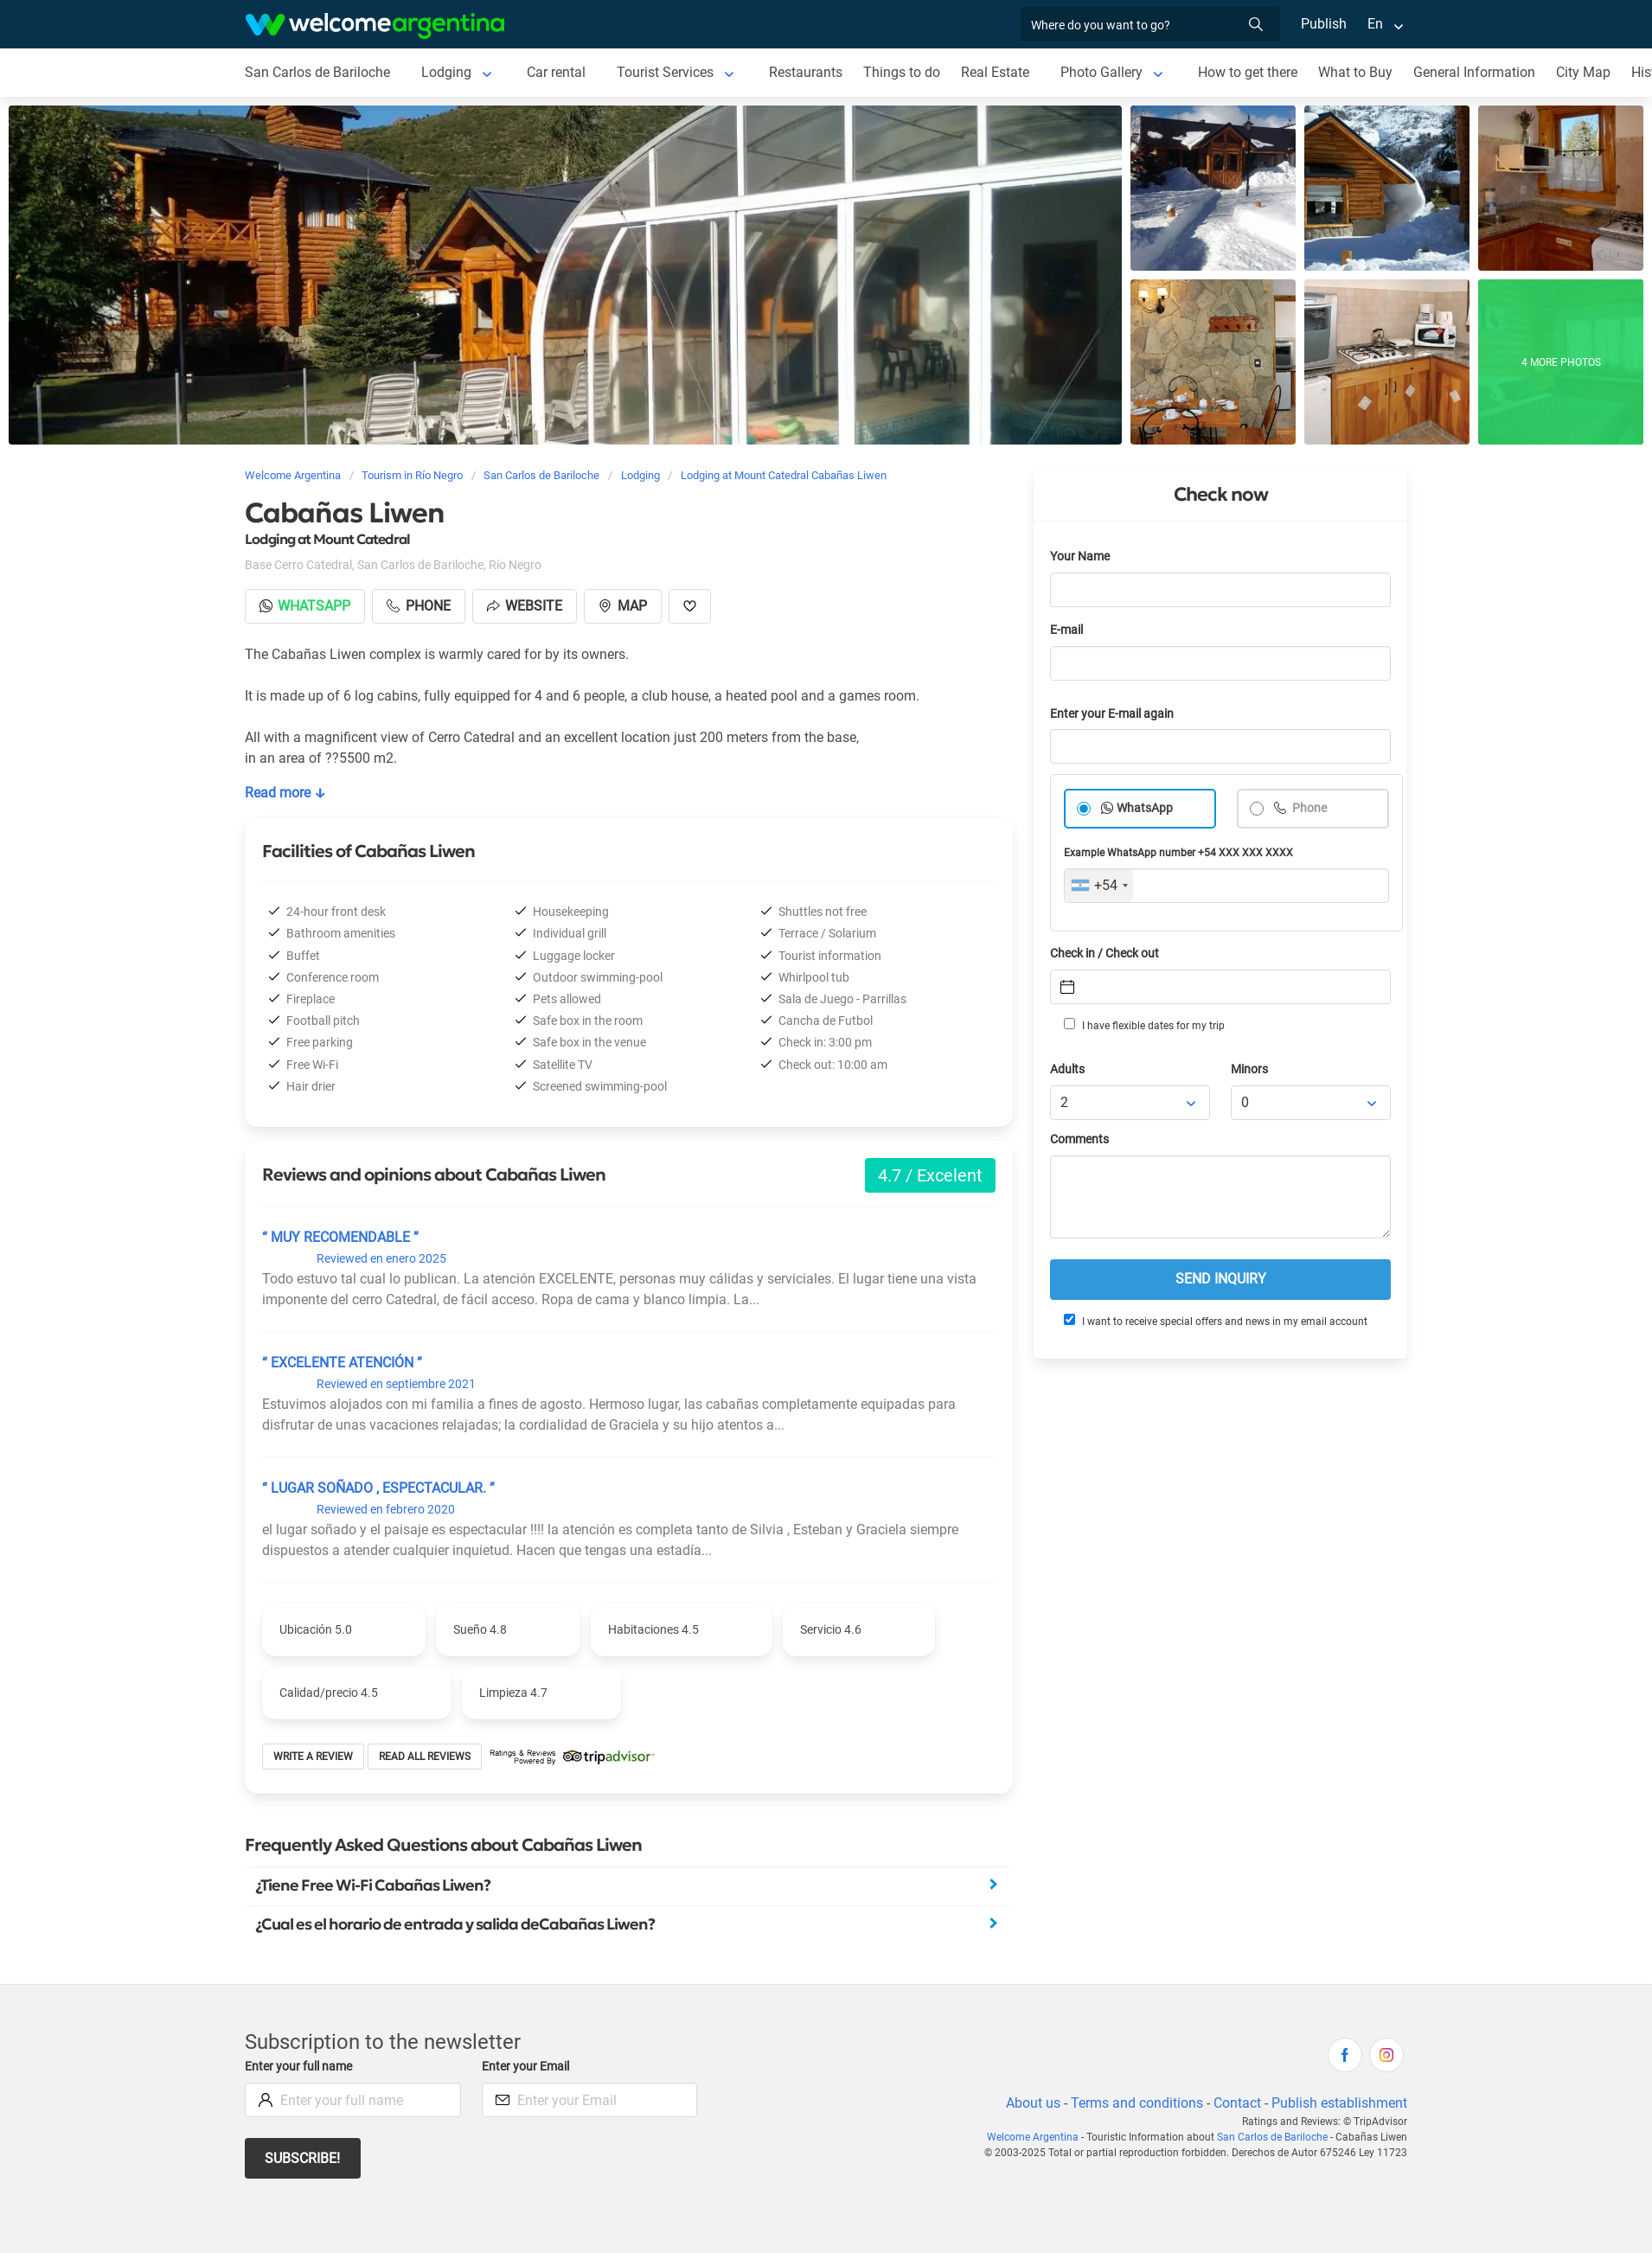  Describe the element at coordinates (1107, 953) in the screenshot. I see `Check in / Check out` at that location.